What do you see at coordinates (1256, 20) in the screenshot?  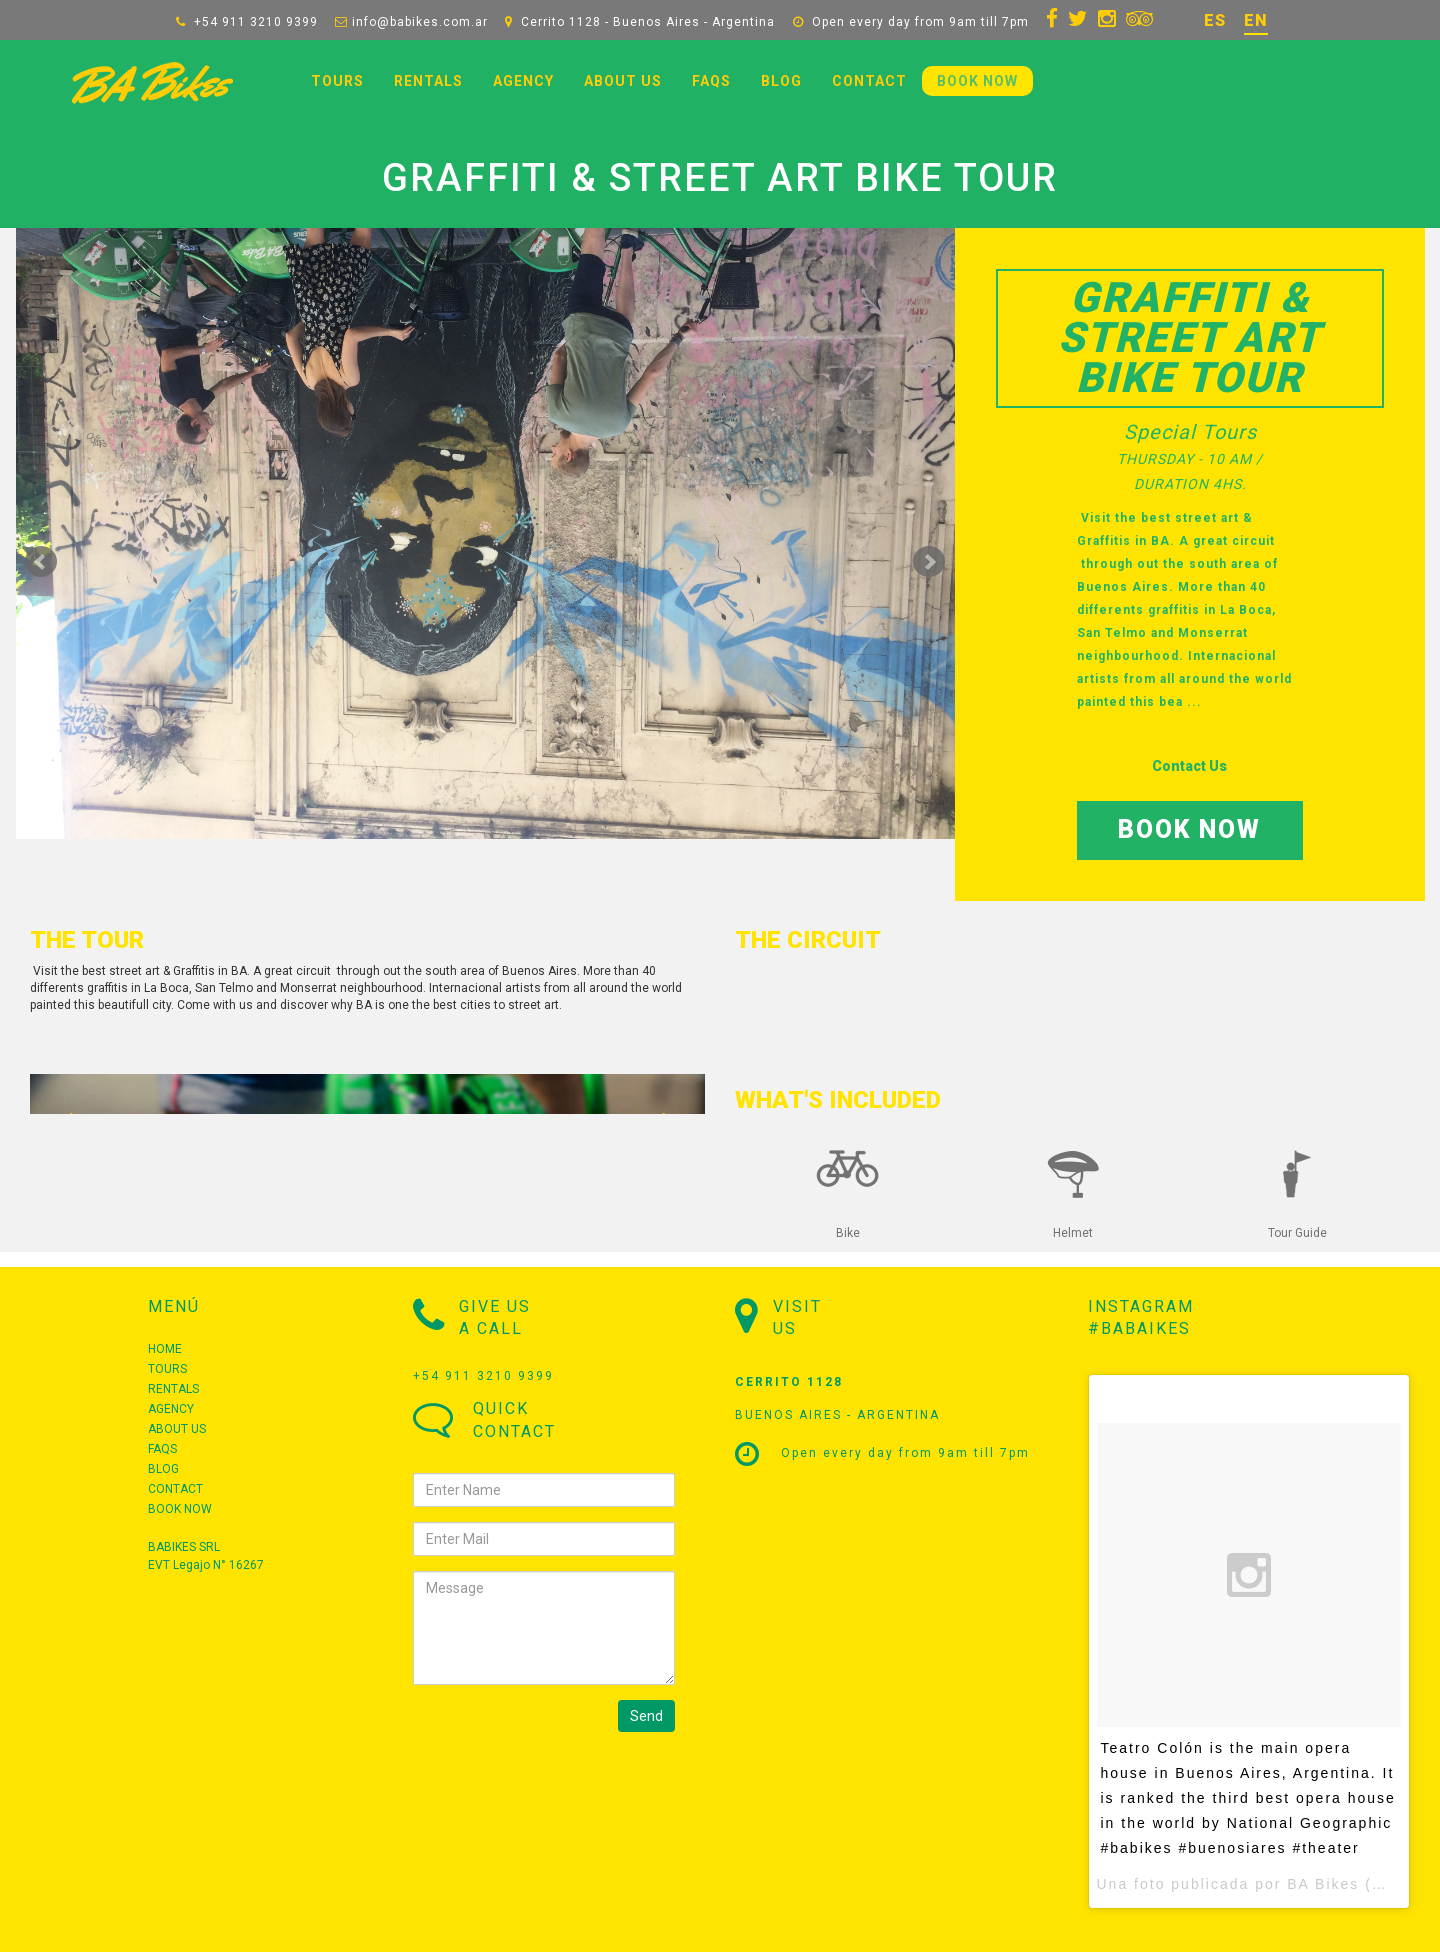 I see `EN` at bounding box center [1256, 20].